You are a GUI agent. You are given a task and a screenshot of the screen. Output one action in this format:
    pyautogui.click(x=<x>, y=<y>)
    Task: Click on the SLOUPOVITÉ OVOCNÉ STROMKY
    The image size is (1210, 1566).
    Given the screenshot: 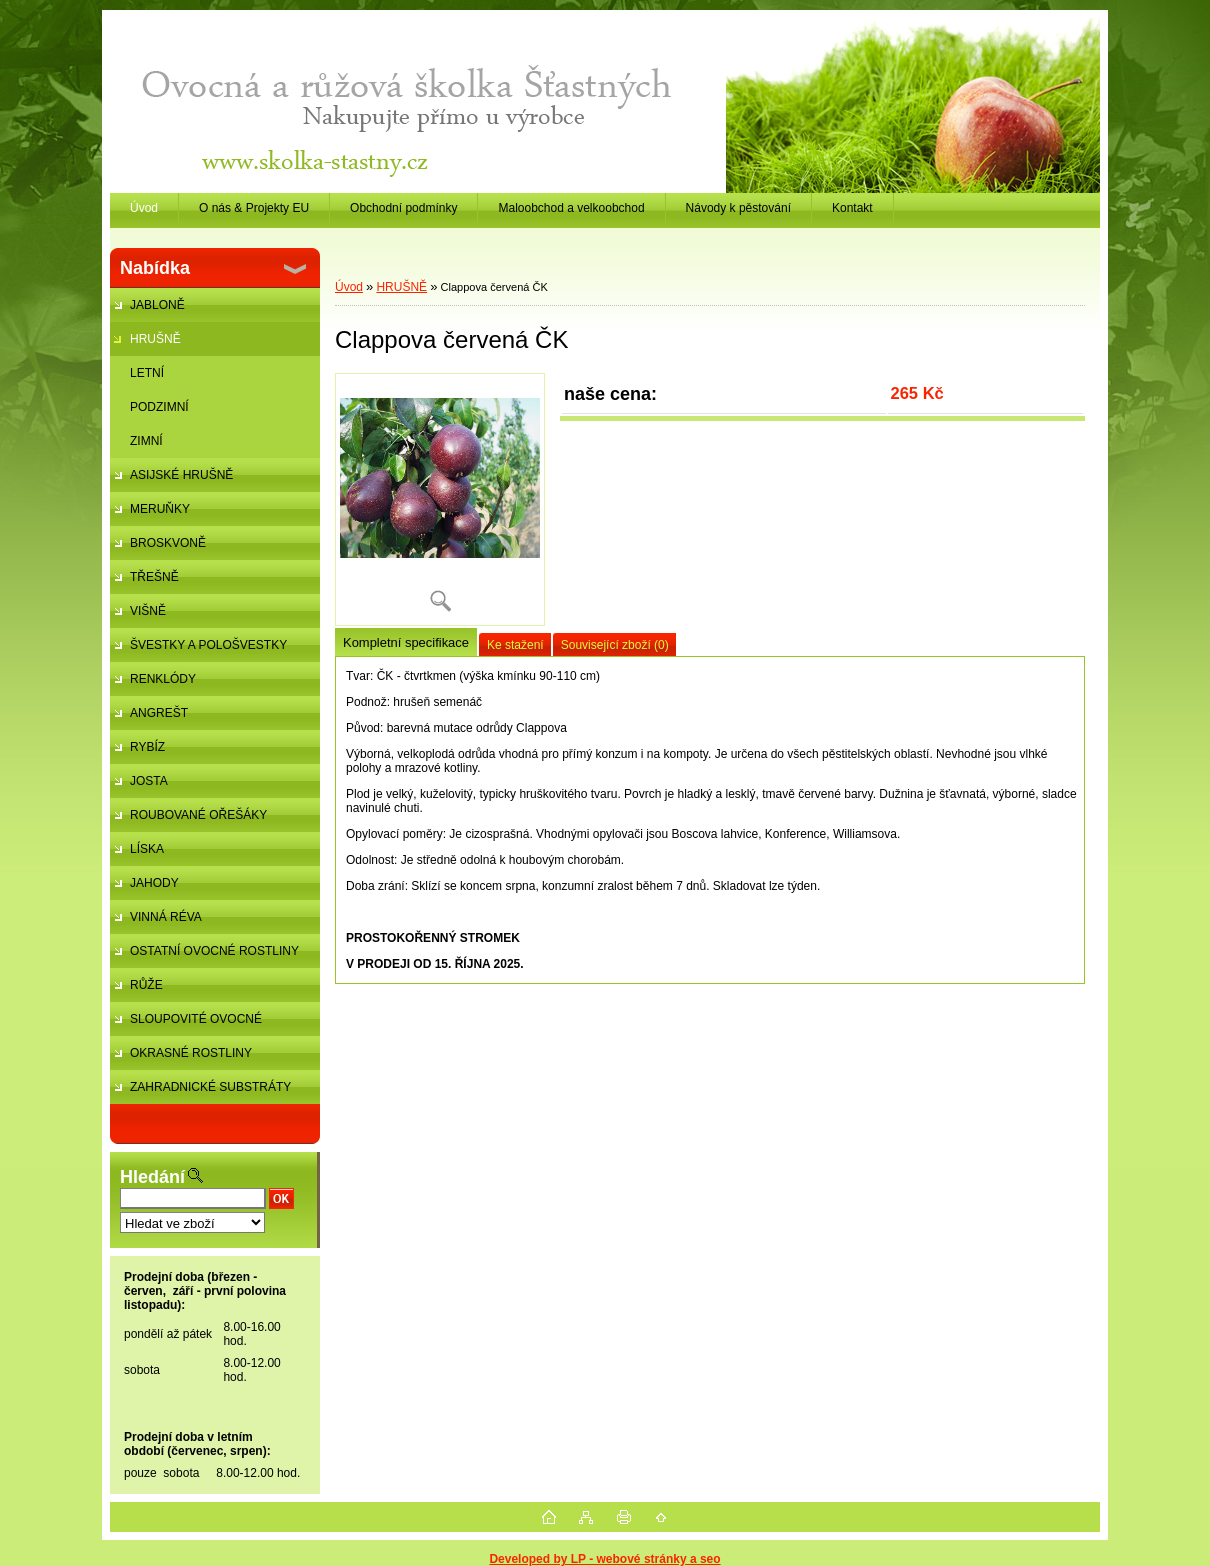 What is the action you would take?
    pyautogui.click(x=186, y=1024)
    